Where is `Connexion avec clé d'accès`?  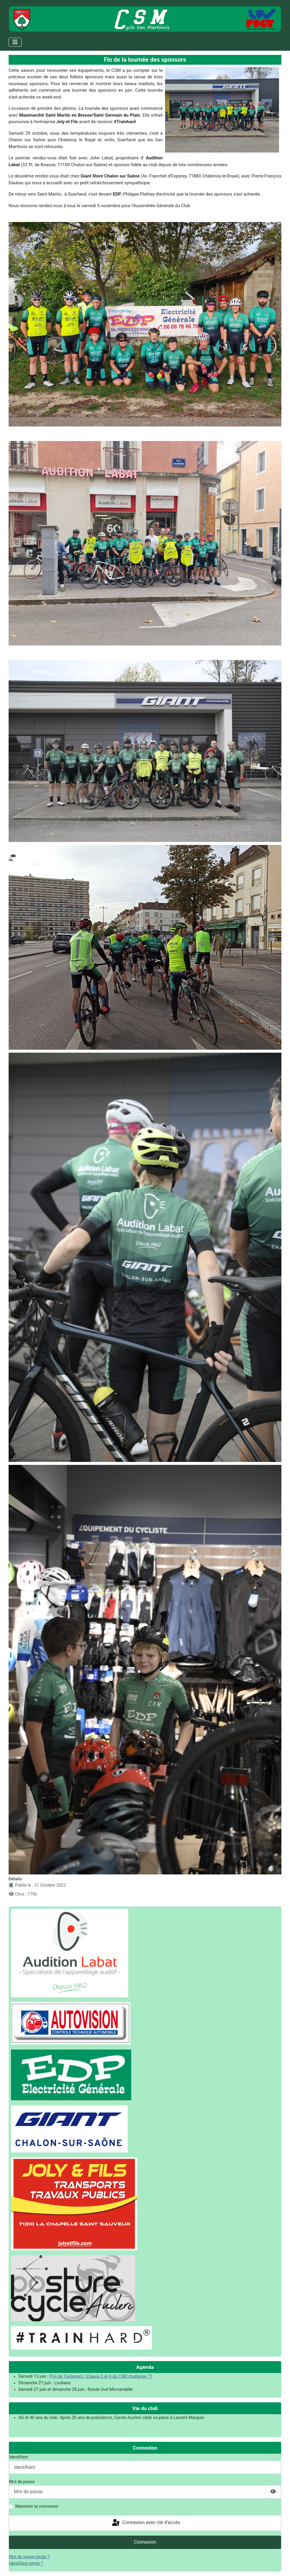
Connexion avec clé d'accès is located at coordinates (145, 2522).